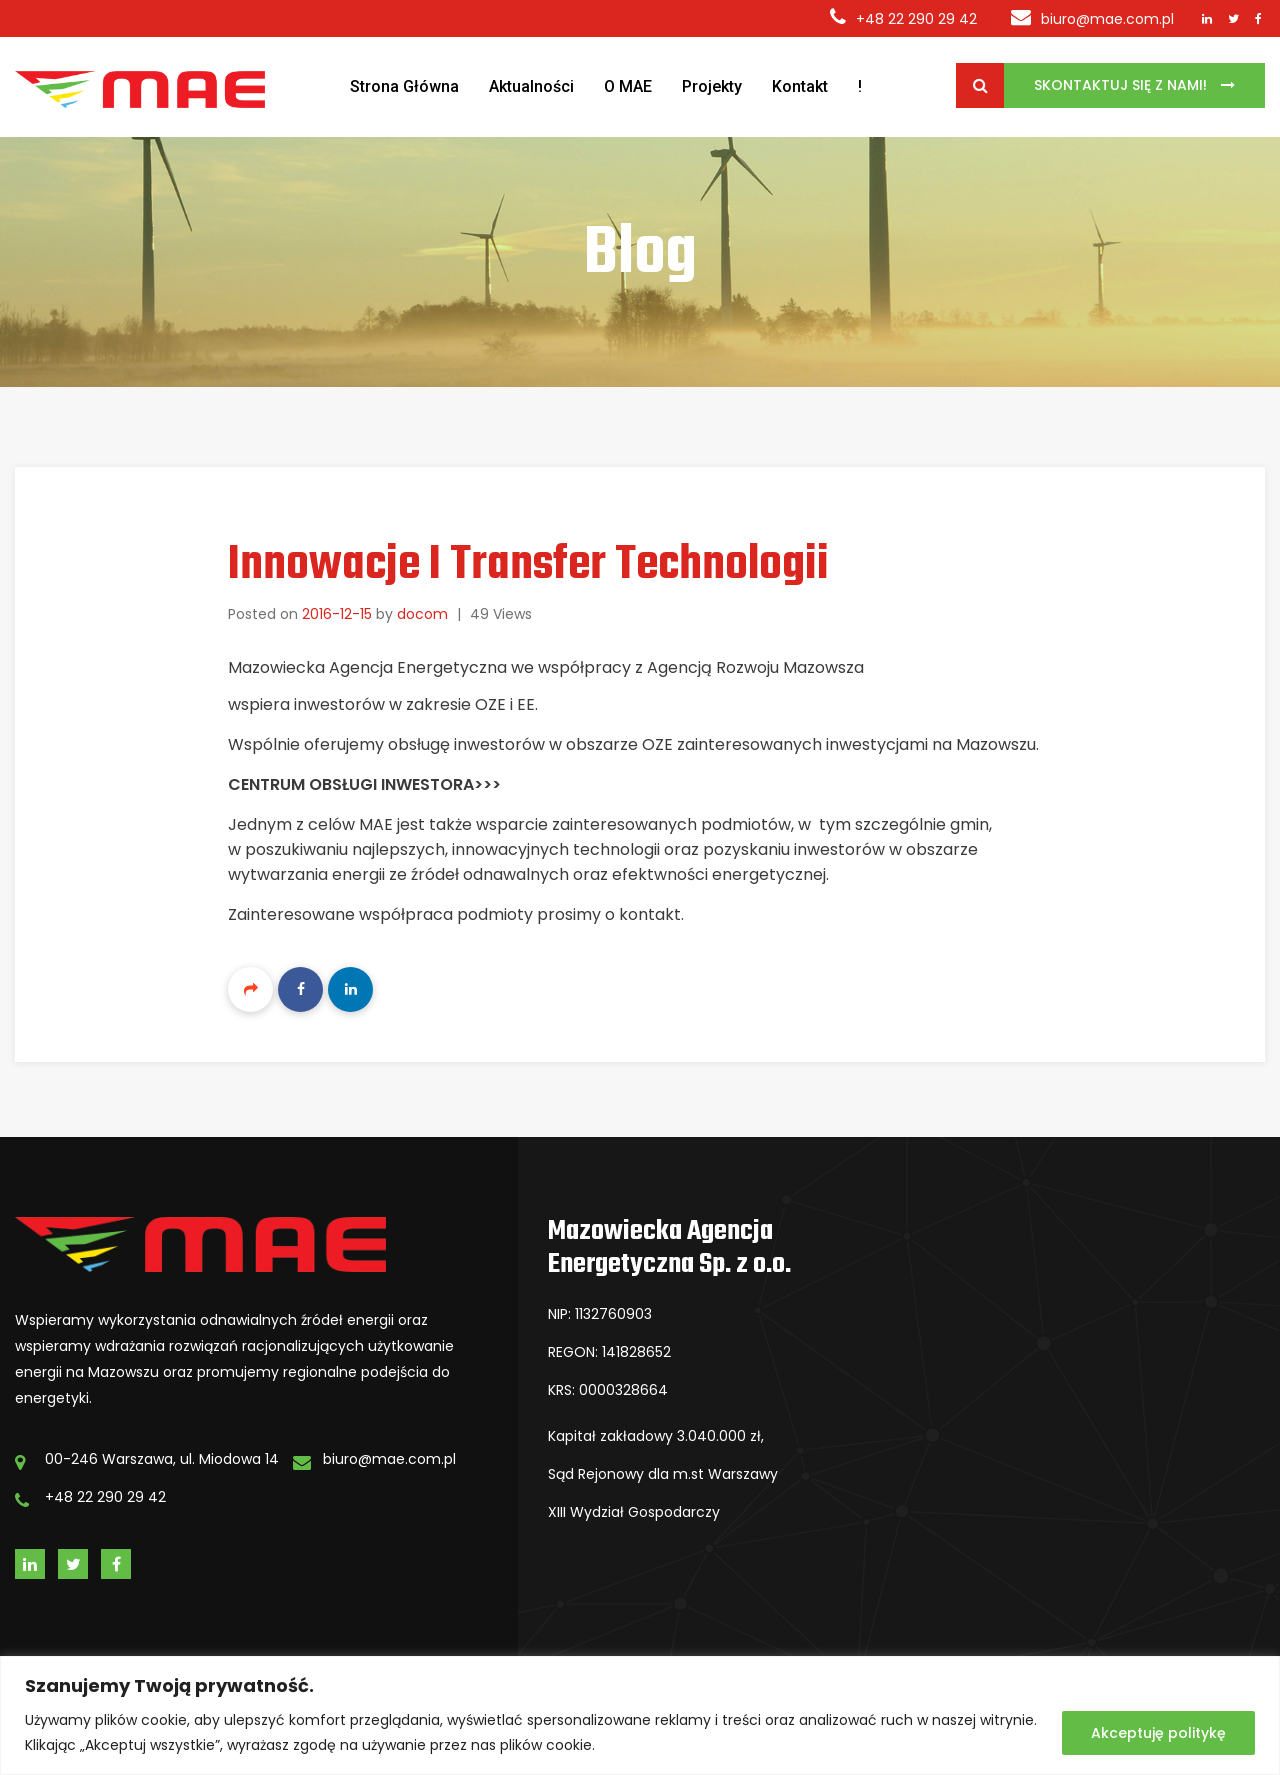  I want to click on Aktualności, so click(531, 86).